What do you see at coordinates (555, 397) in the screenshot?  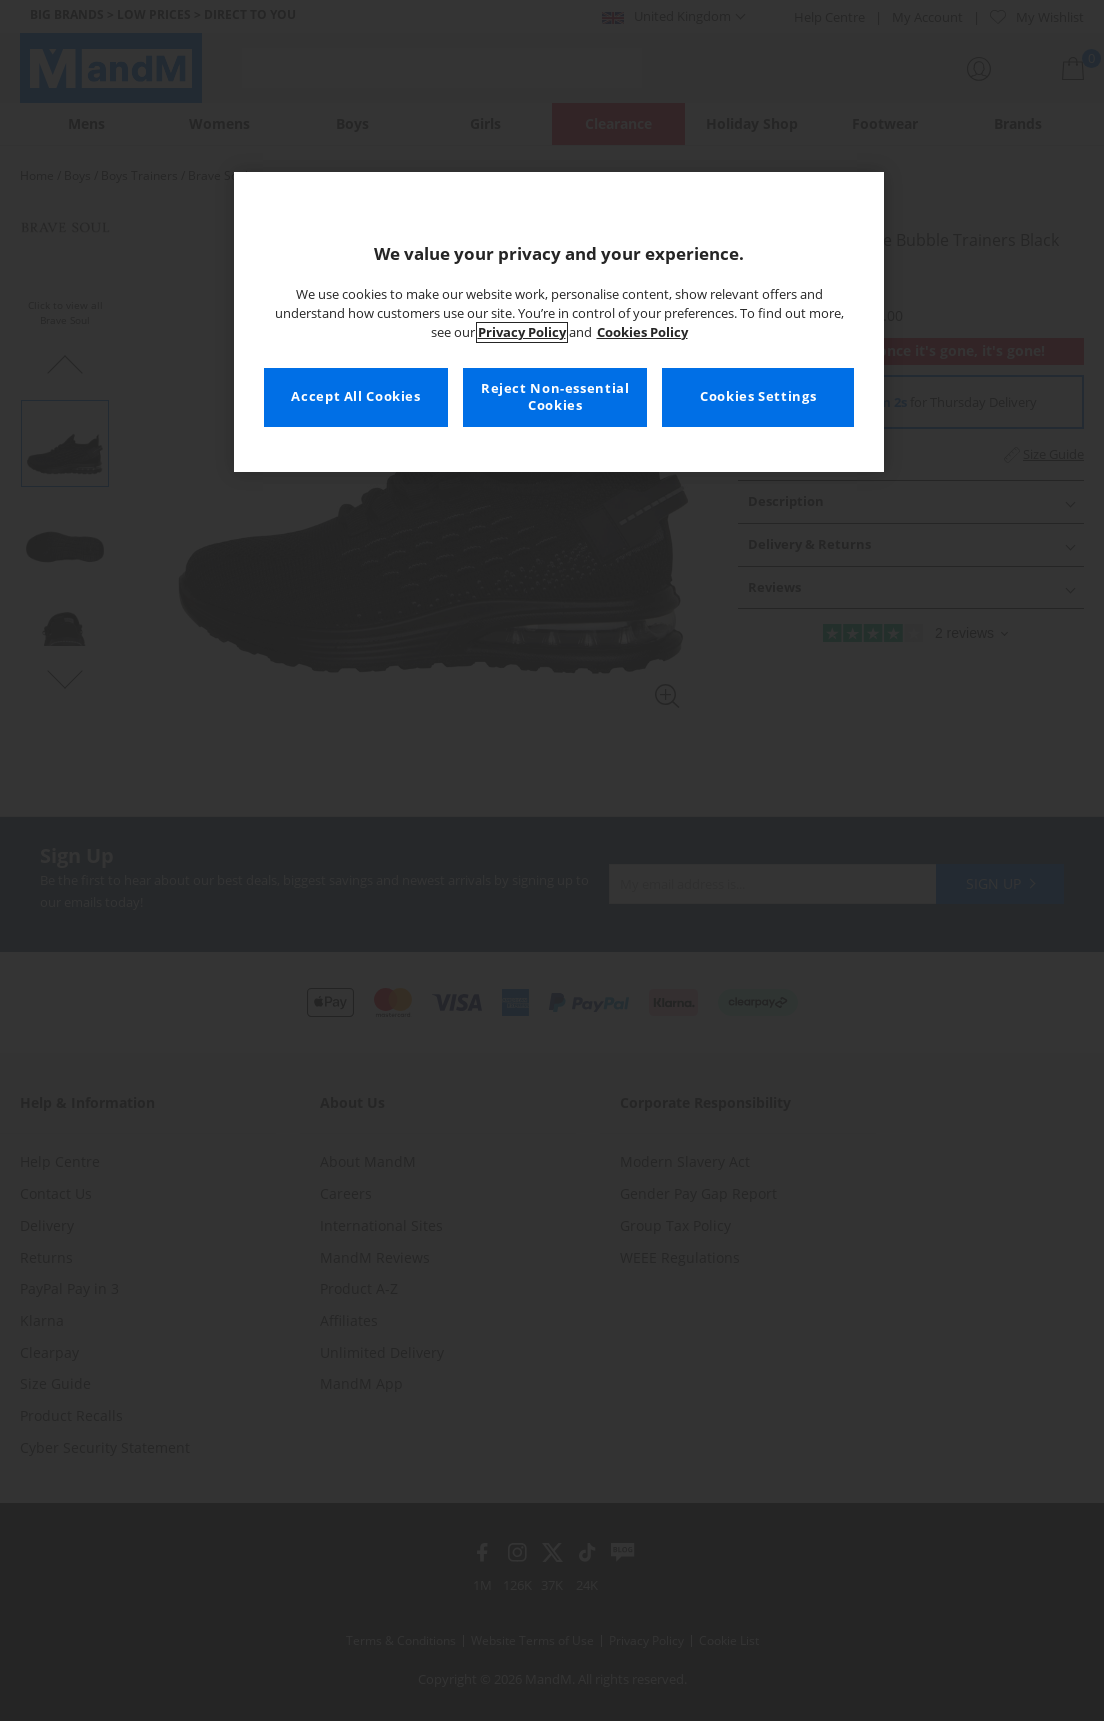 I see `Reject Non-essential Cookies` at bounding box center [555, 397].